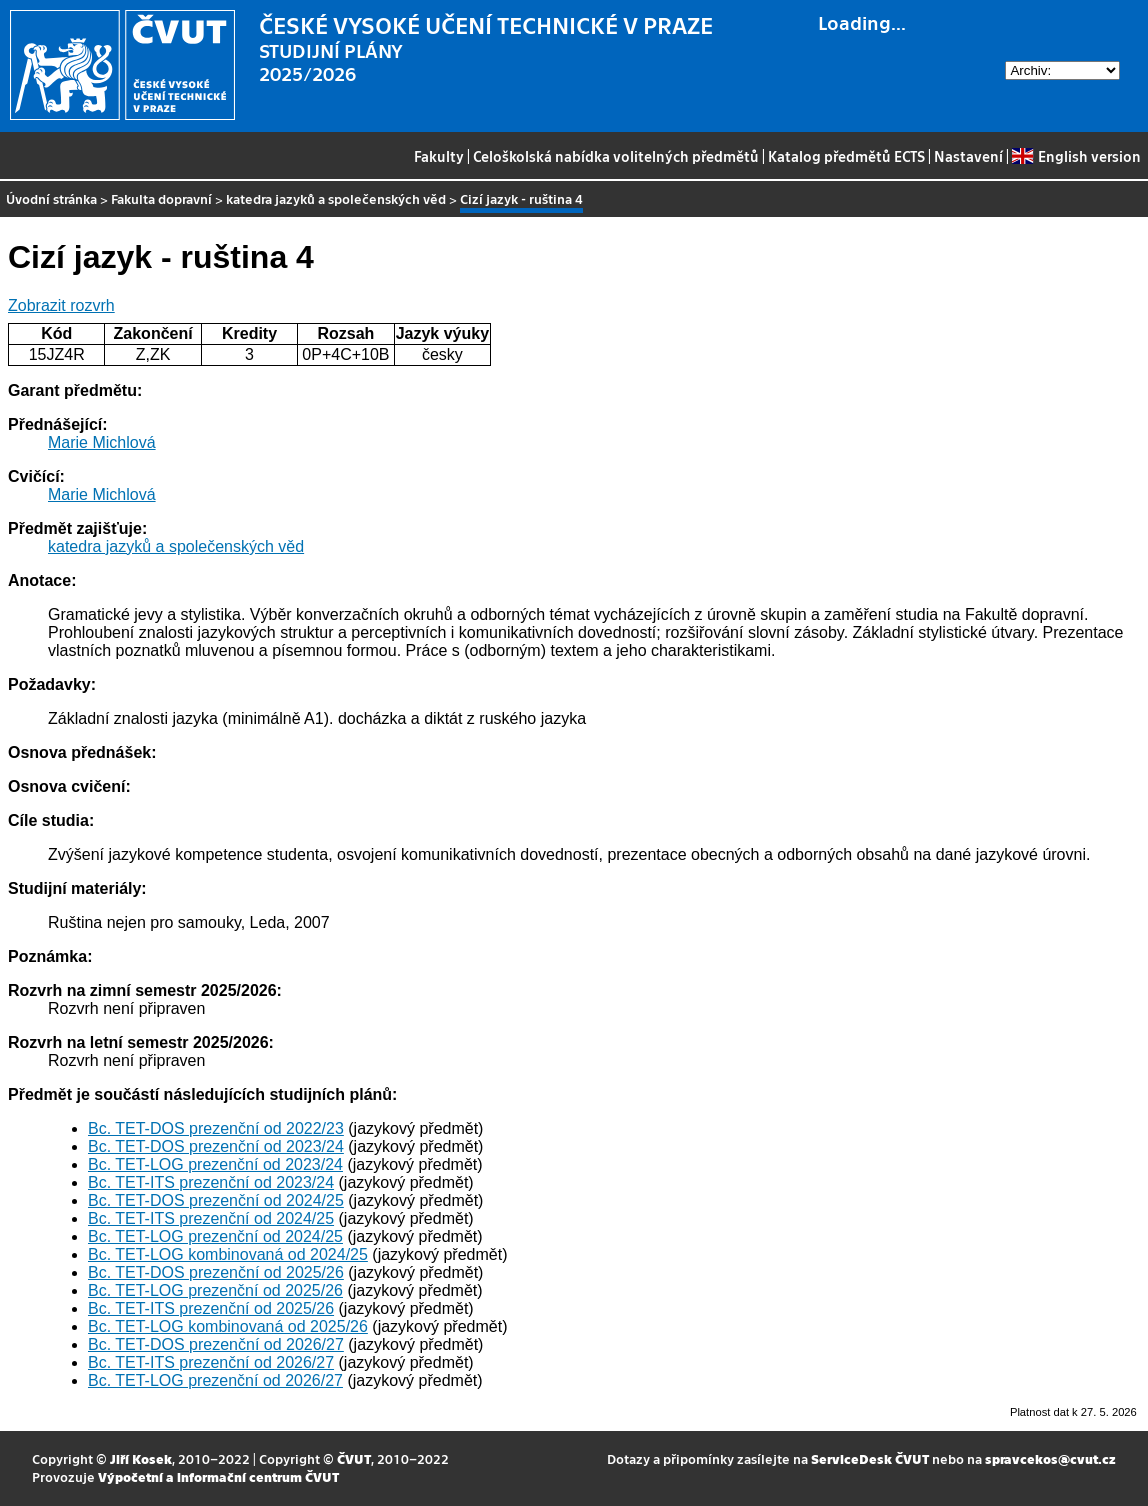 This screenshot has width=1148, height=1506. What do you see at coordinates (102, 442) in the screenshot?
I see `Marie Michlová` at bounding box center [102, 442].